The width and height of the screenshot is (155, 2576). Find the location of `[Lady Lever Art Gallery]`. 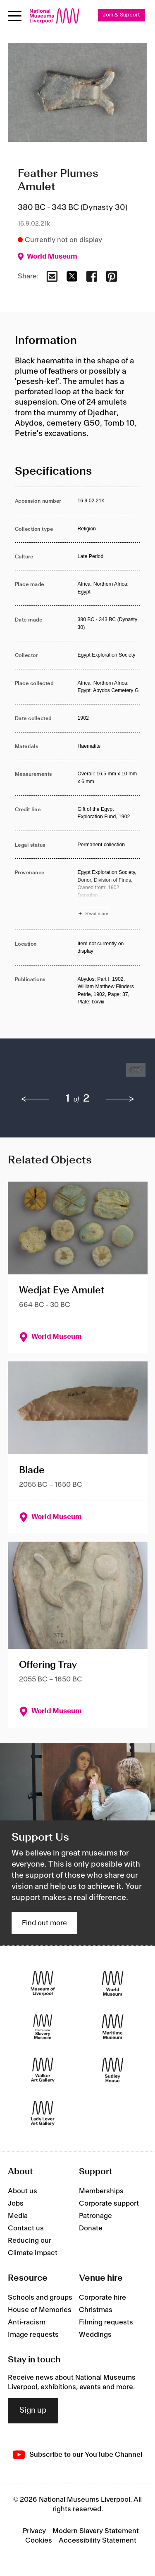

[Lady Lever Art Gallery] is located at coordinates (43, 2113).